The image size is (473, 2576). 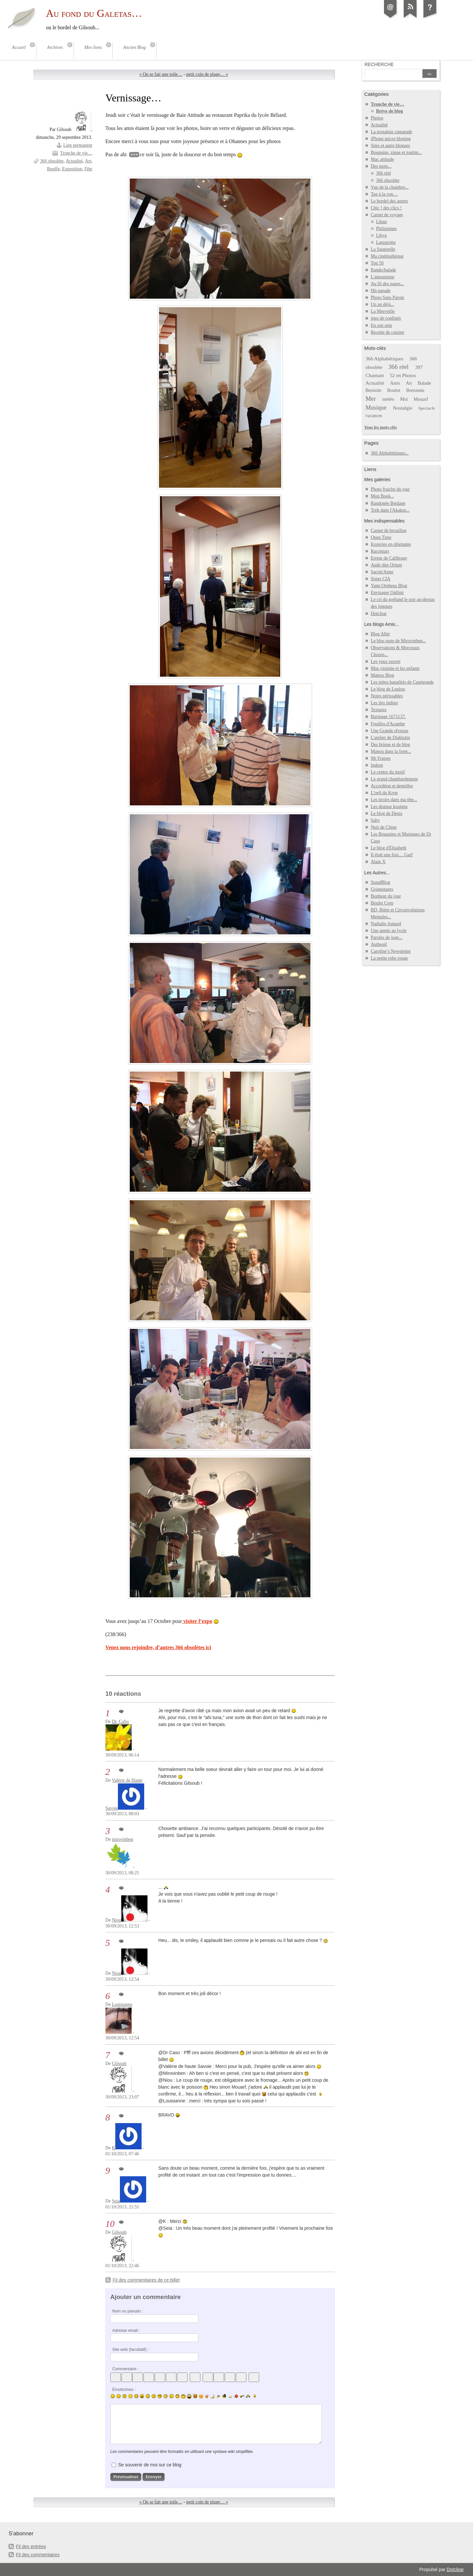 What do you see at coordinates (381, 325) in the screenshot?
I see `En son sein` at bounding box center [381, 325].